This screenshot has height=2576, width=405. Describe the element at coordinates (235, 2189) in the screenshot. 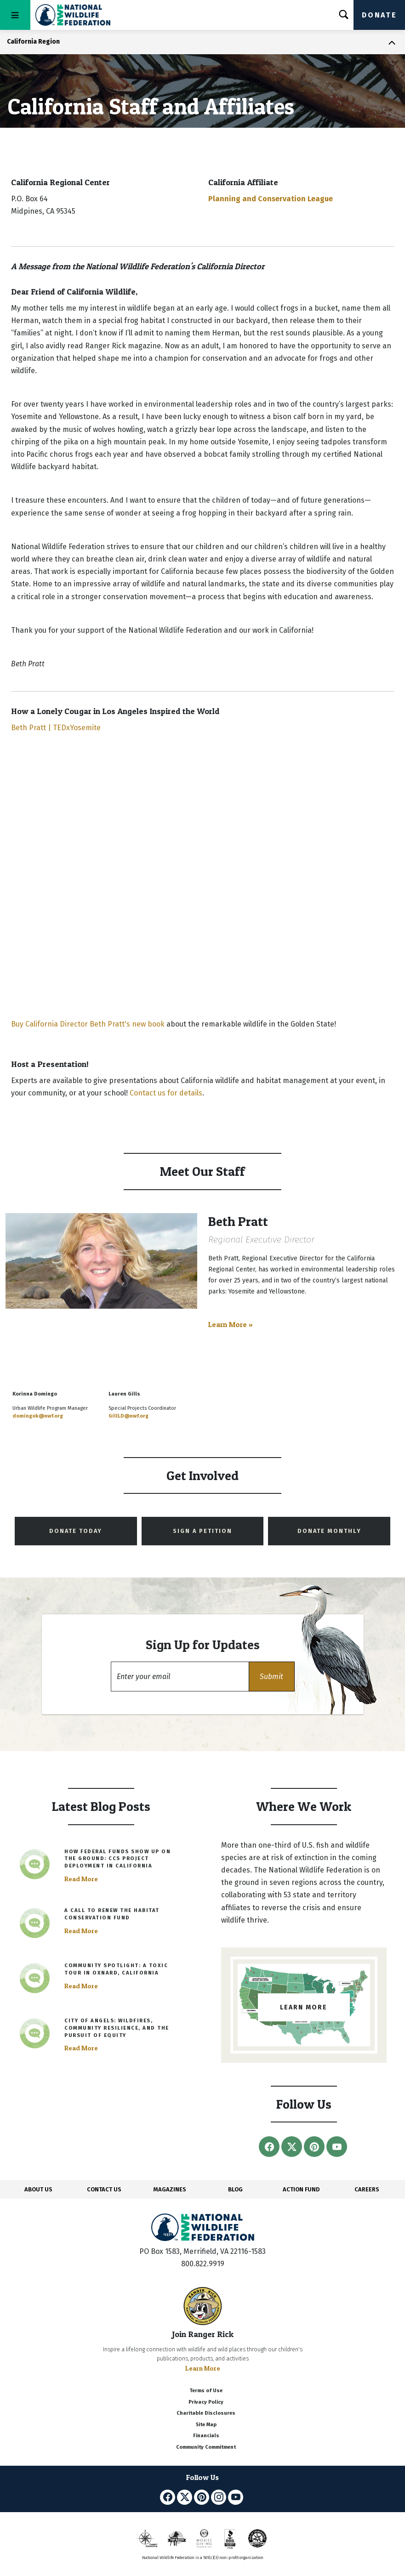

I see `BLOG` at that location.